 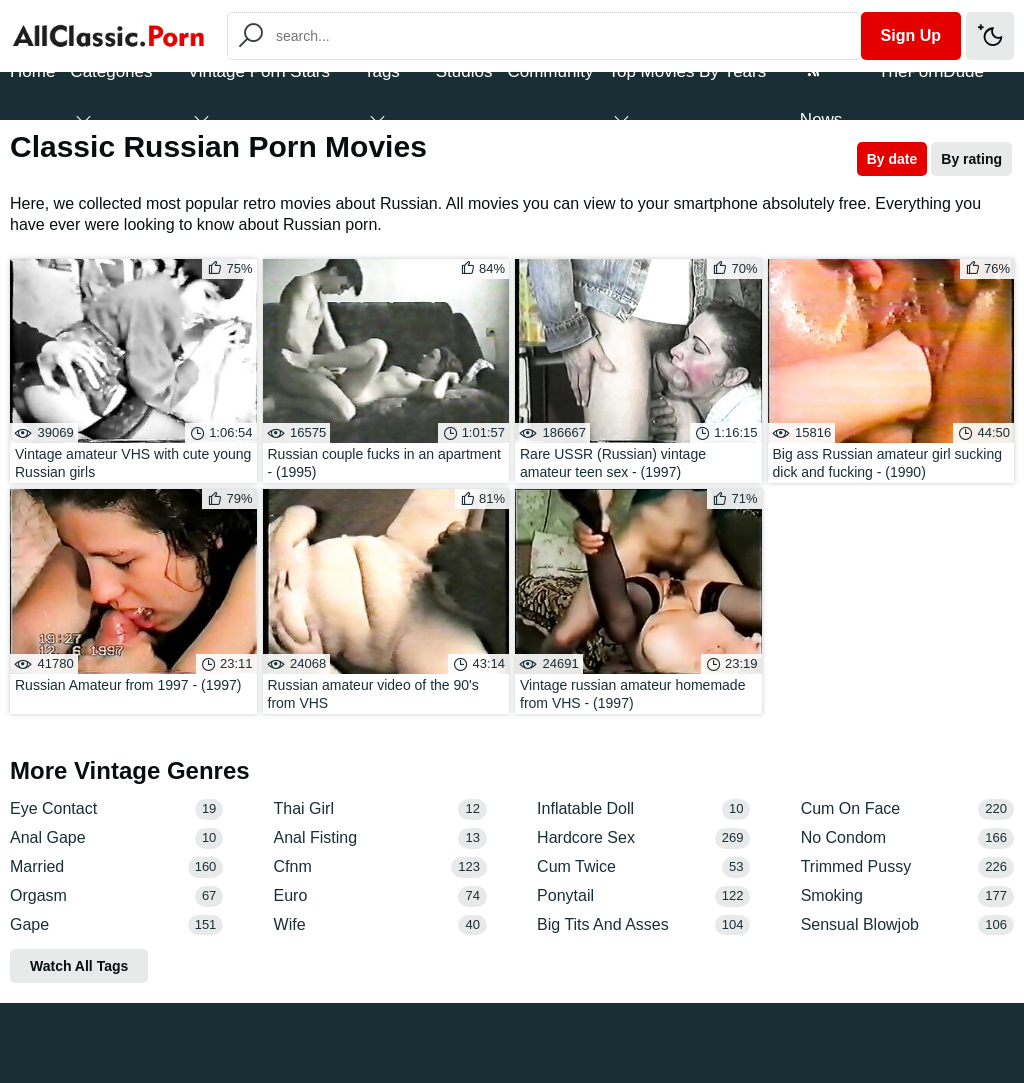 I want to click on Cfnm, so click(x=380, y=867).